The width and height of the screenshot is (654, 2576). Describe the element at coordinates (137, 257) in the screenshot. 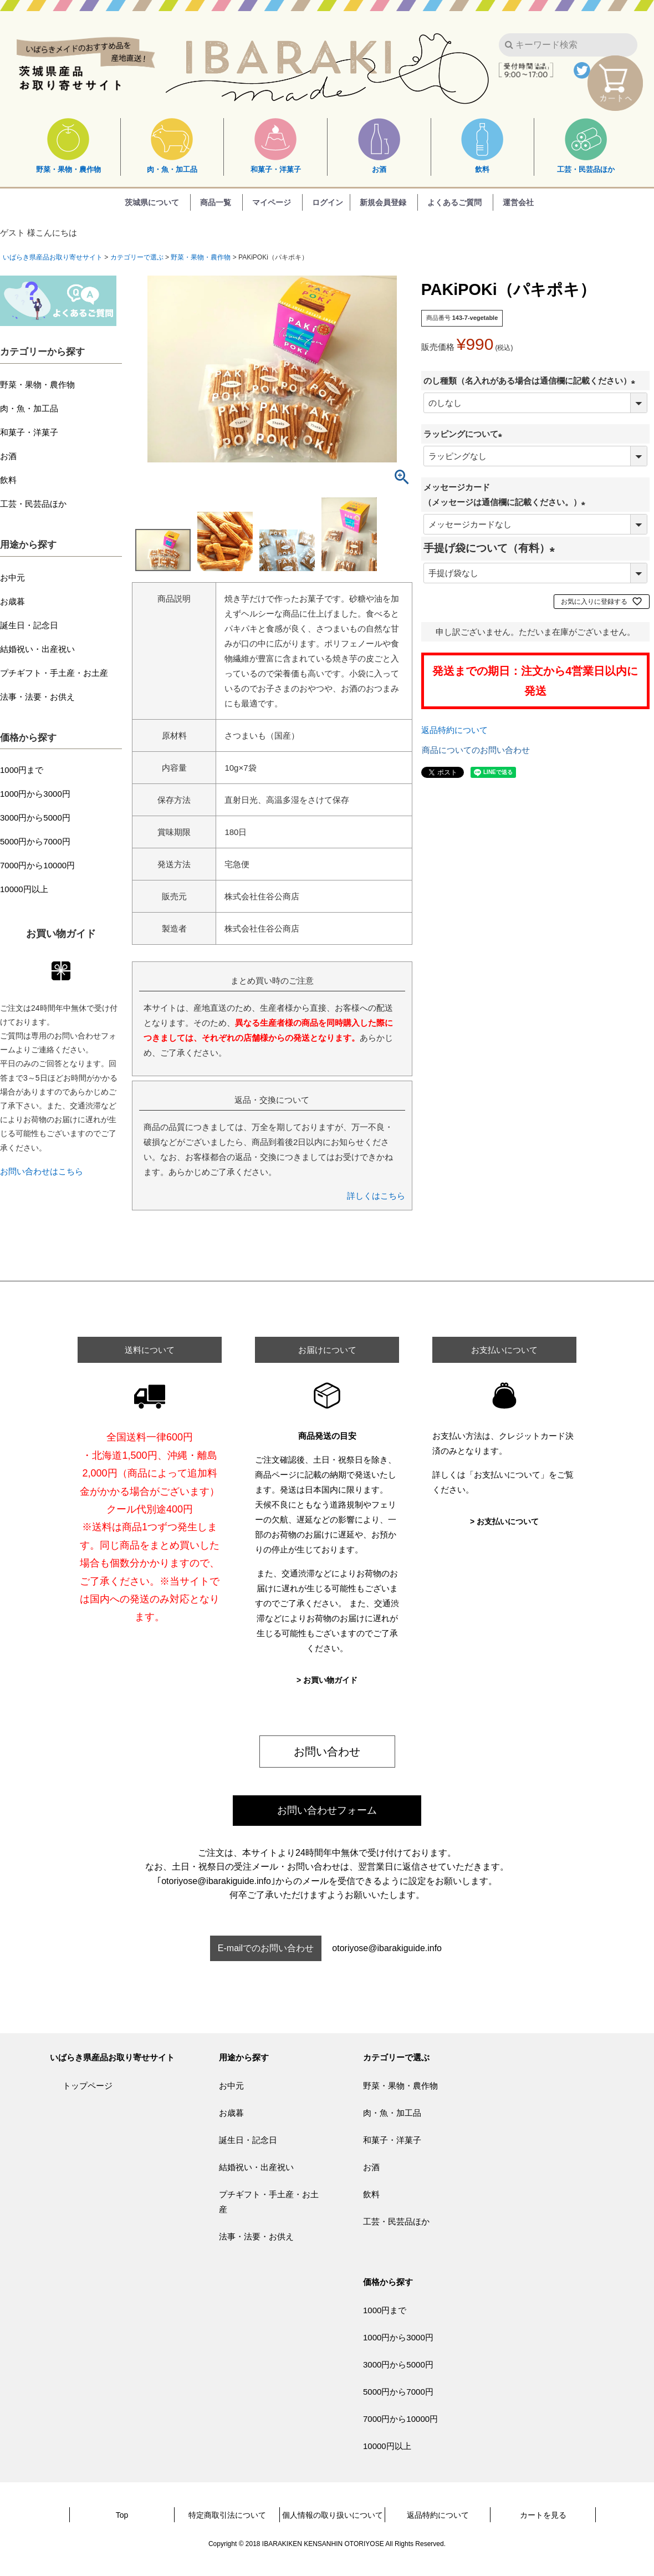

I see `カテゴリーで選ぶ` at that location.